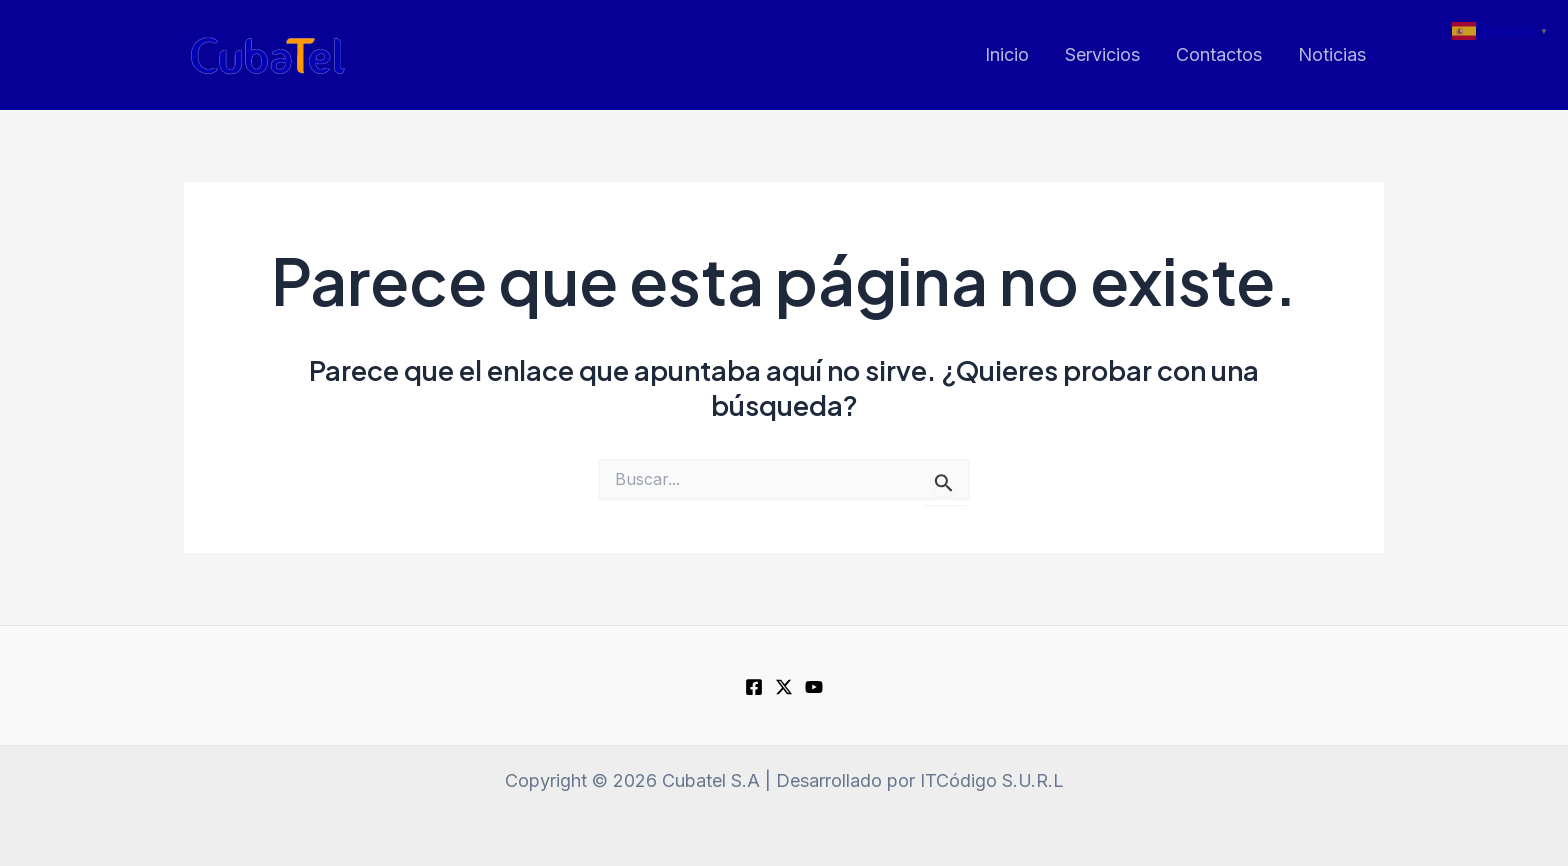 This screenshot has width=1568, height=866. What do you see at coordinates (754, 687) in the screenshot?
I see `[Facebook]` at bounding box center [754, 687].